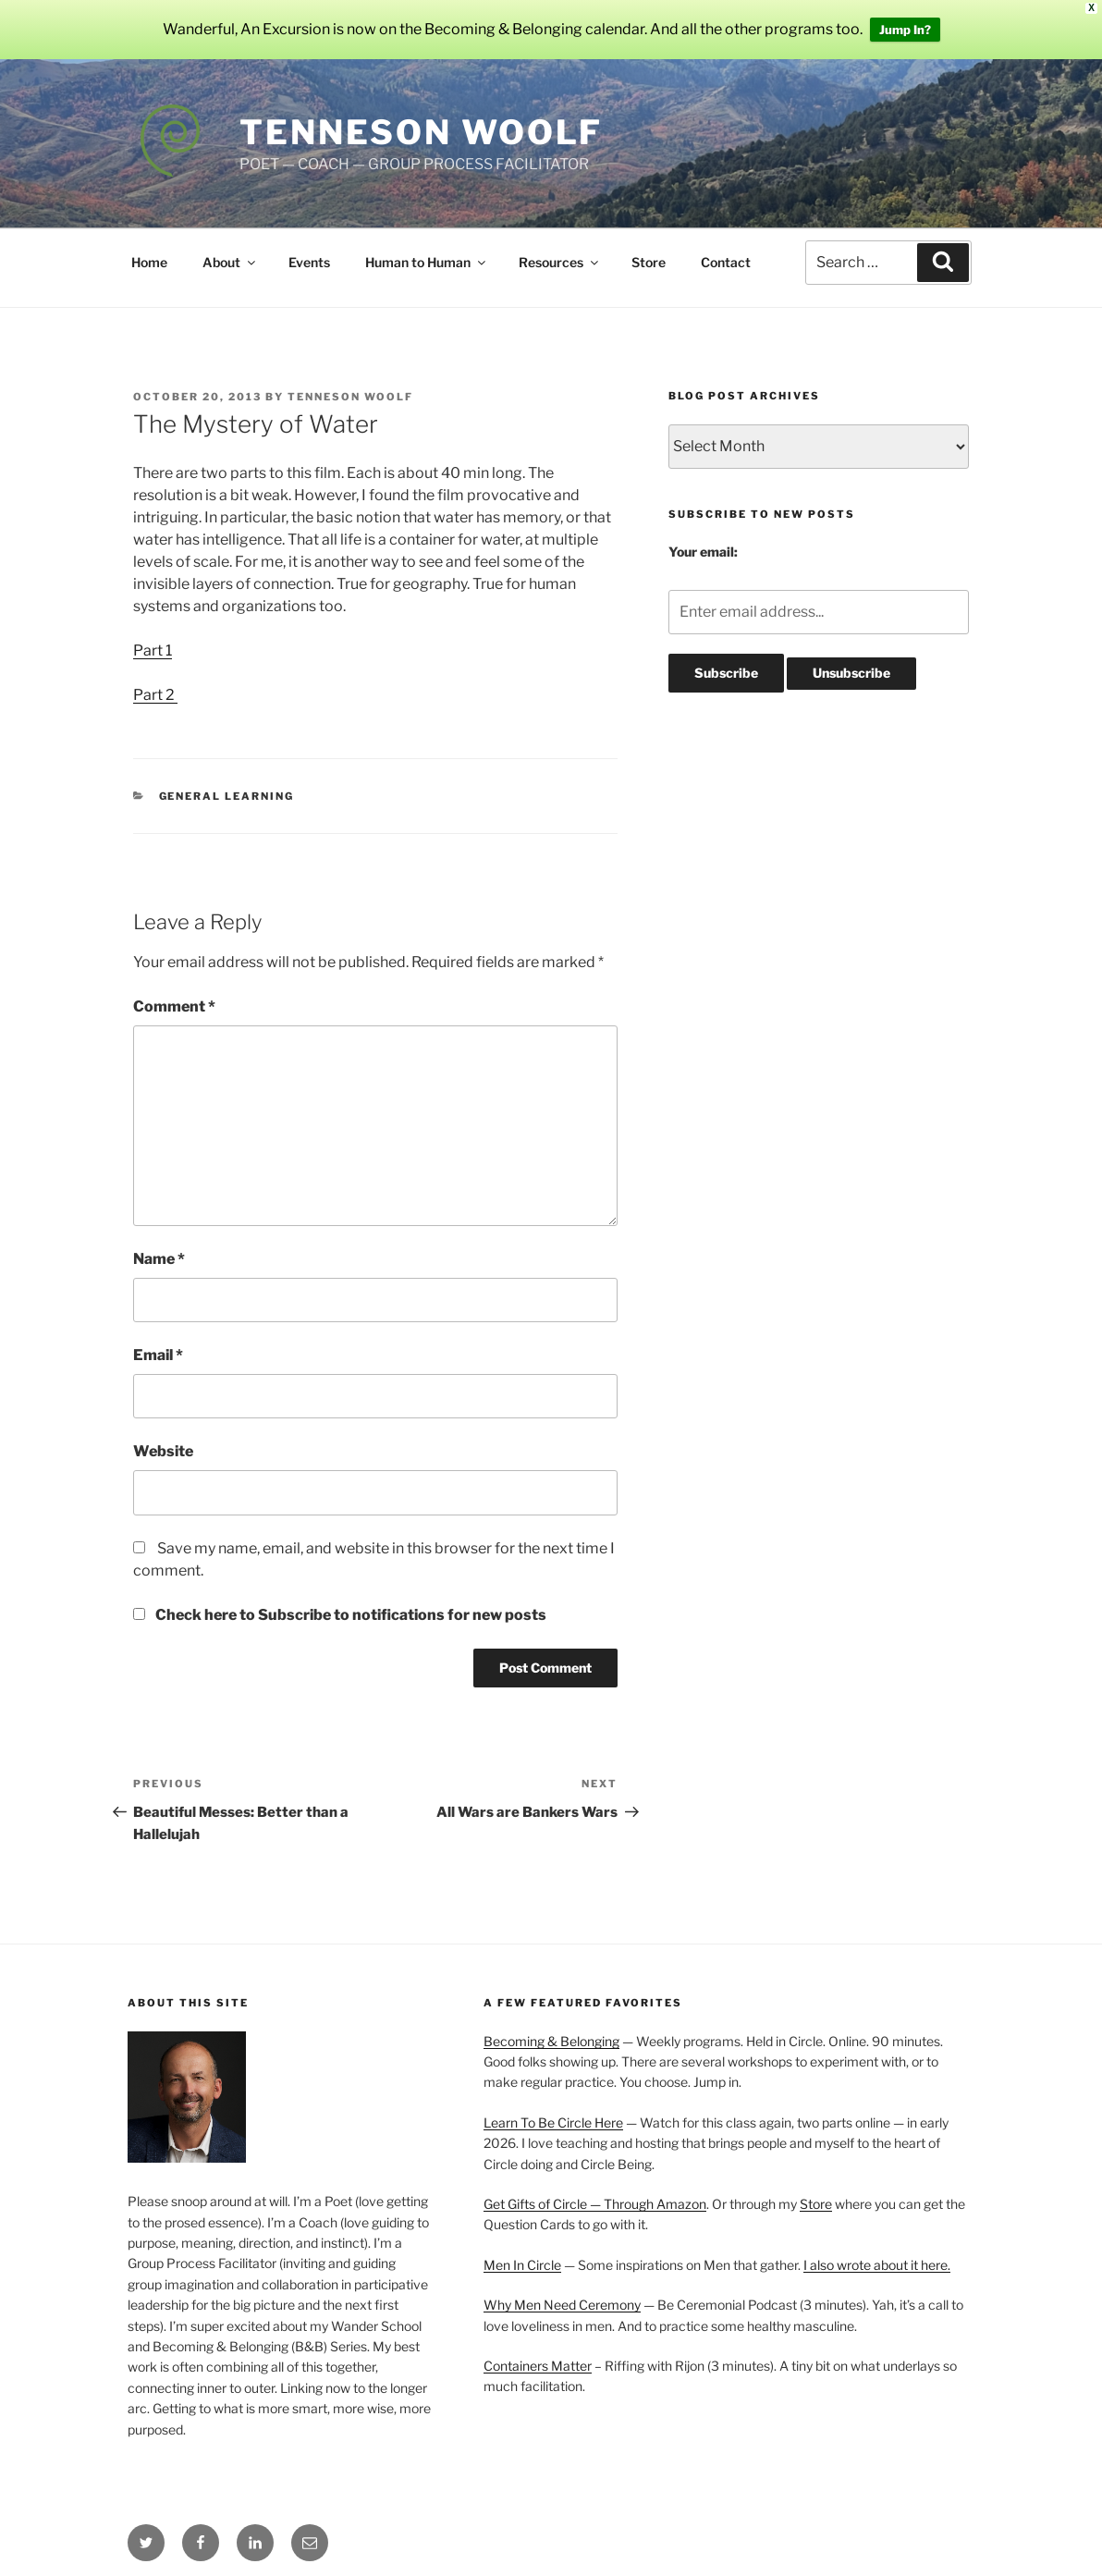  What do you see at coordinates (595, 2204) in the screenshot?
I see `Get Gifts of Circle — Through Amazon` at bounding box center [595, 2204].